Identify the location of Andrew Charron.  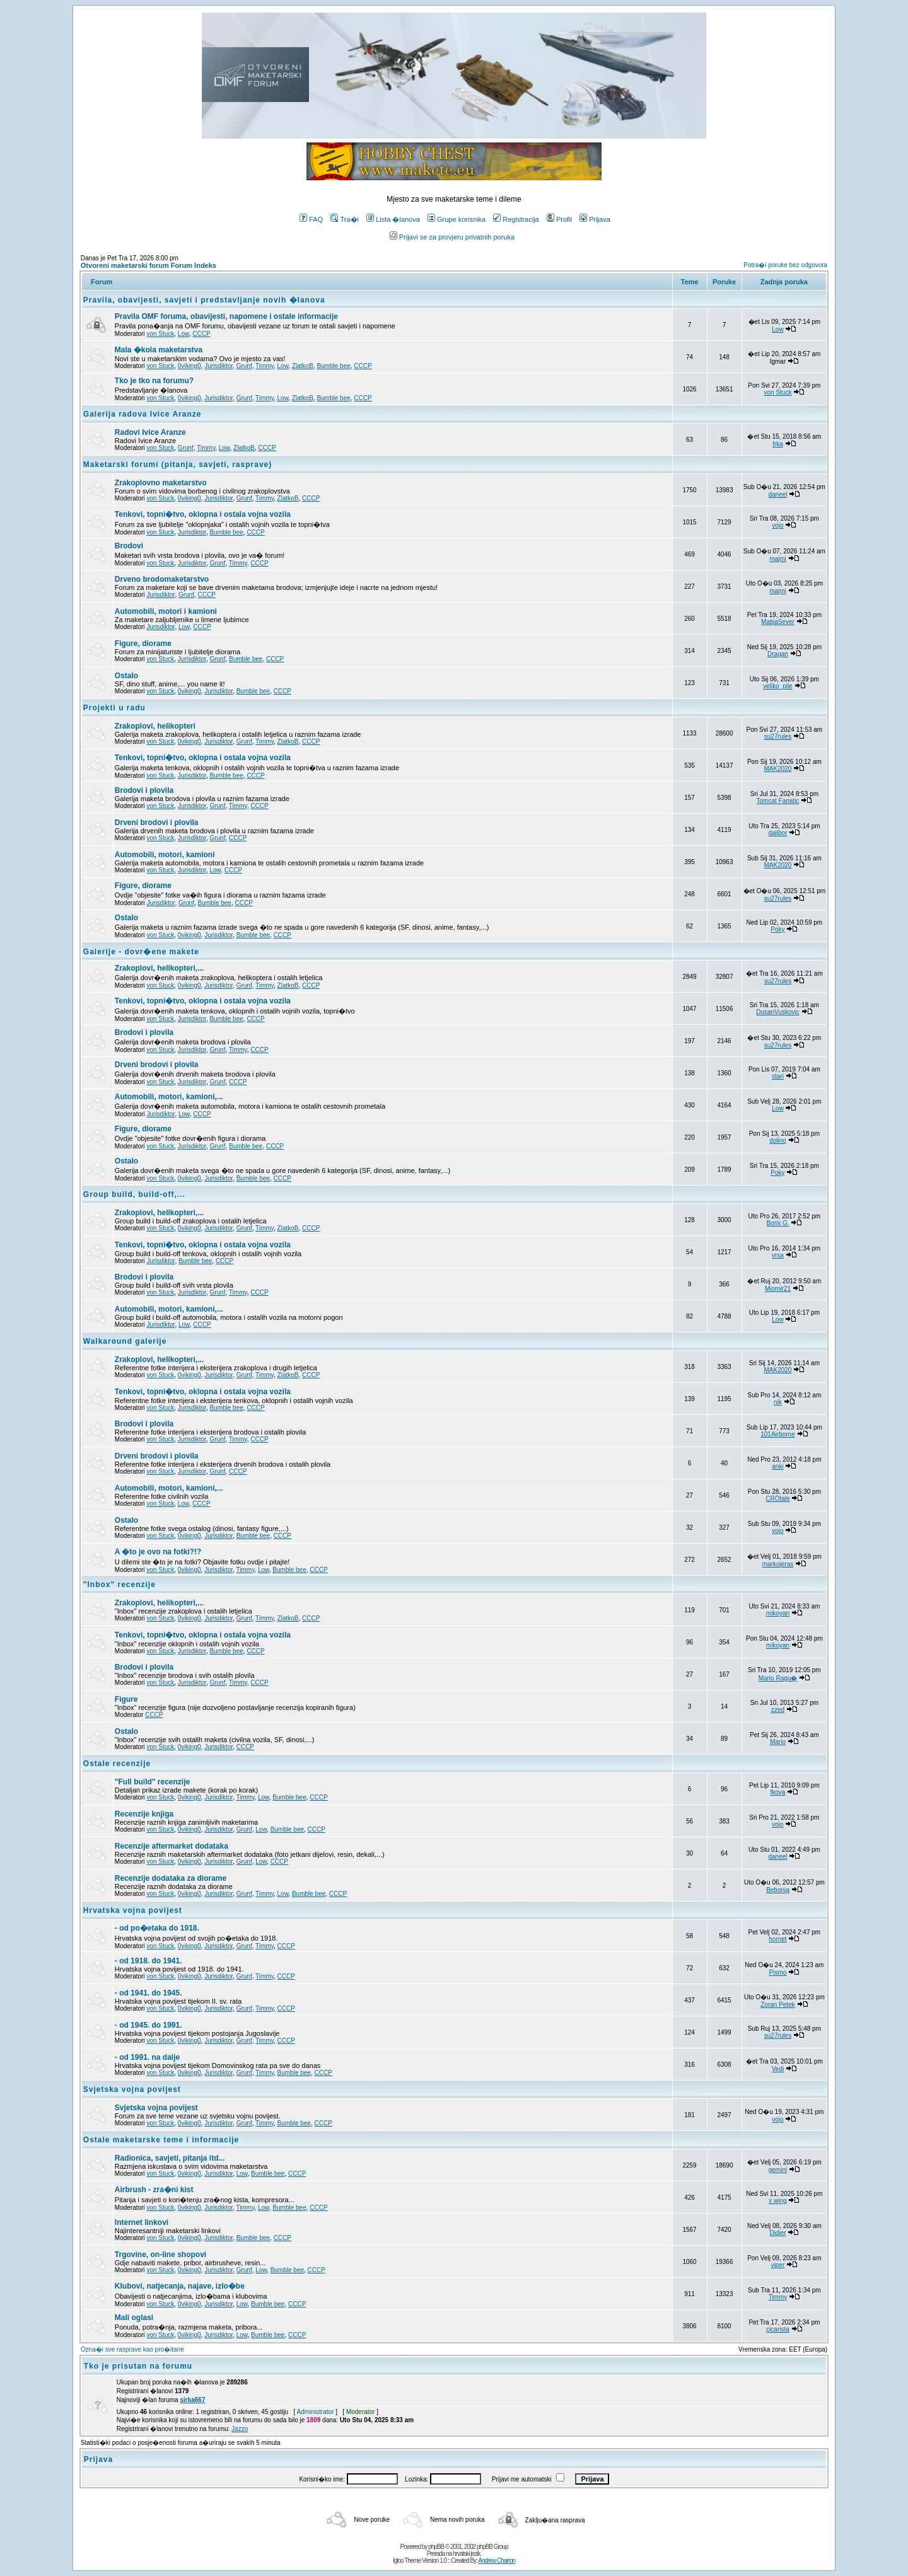
(496, 2560).